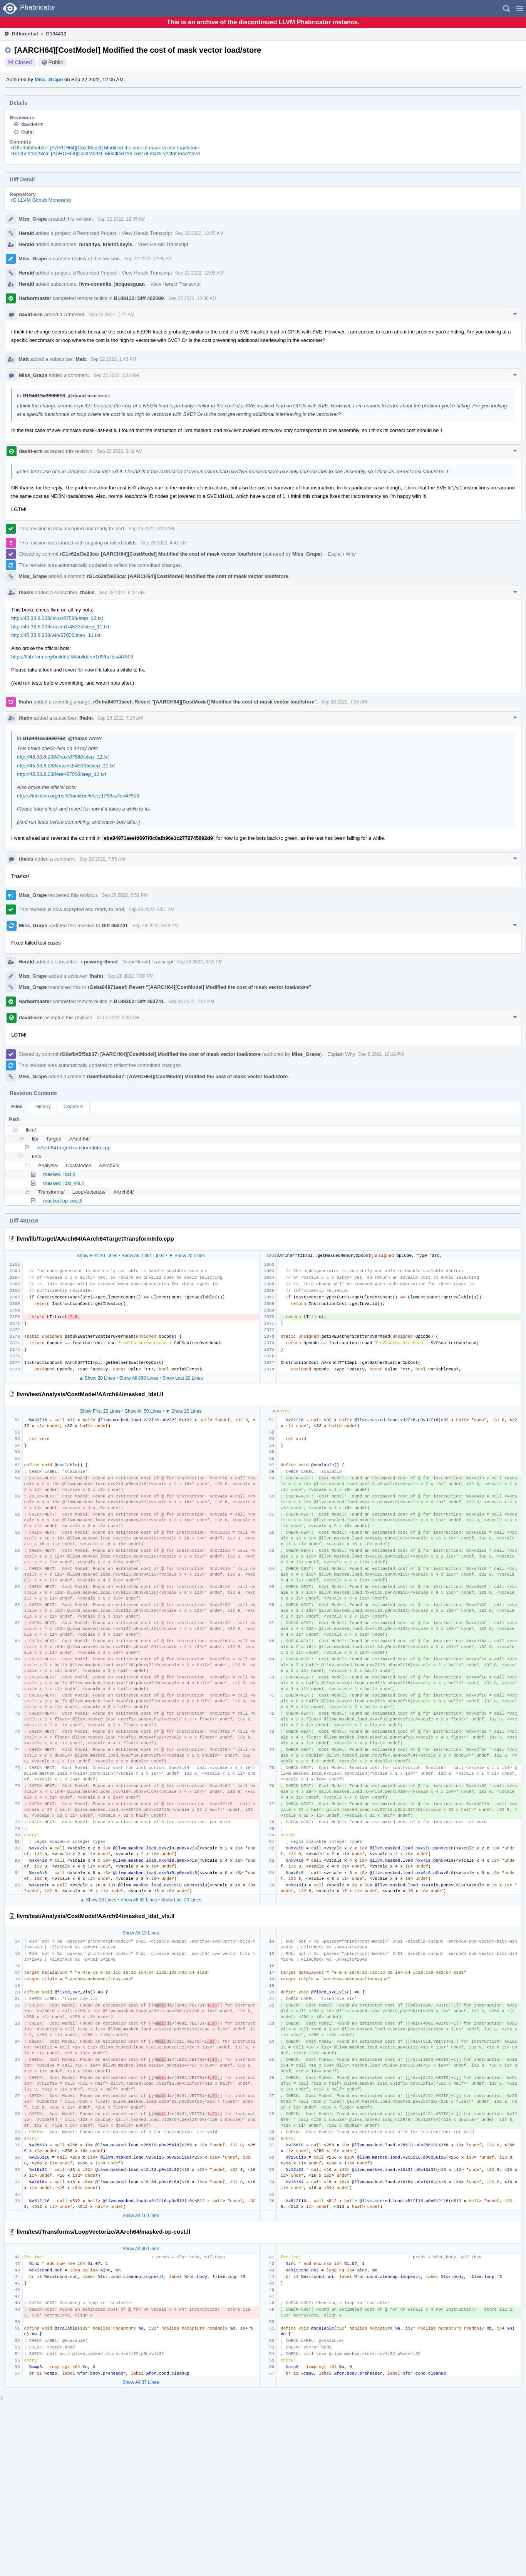  I want to click on Diff 463741, so click(115, 925).